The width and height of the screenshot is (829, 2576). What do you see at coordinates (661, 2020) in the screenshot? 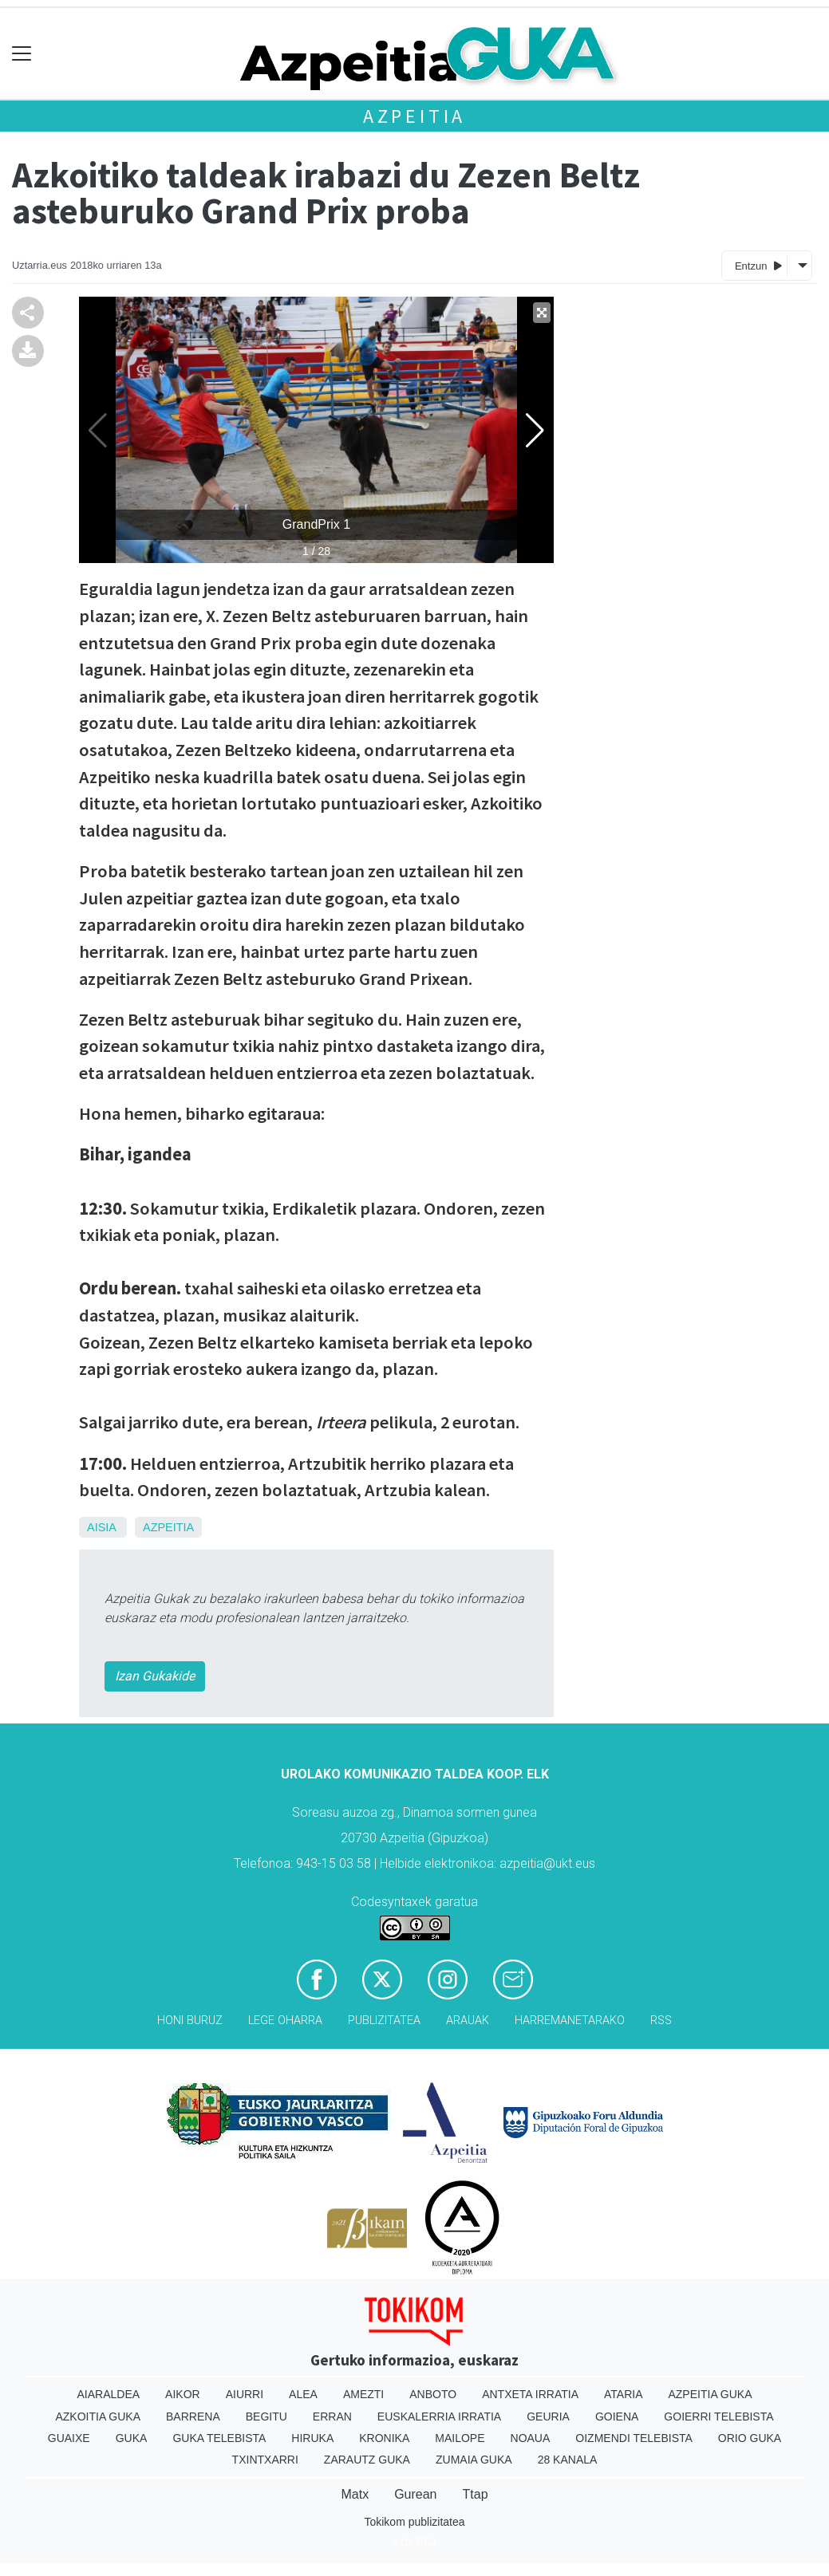
I see `Rss` at bounding box center [661, 2020].